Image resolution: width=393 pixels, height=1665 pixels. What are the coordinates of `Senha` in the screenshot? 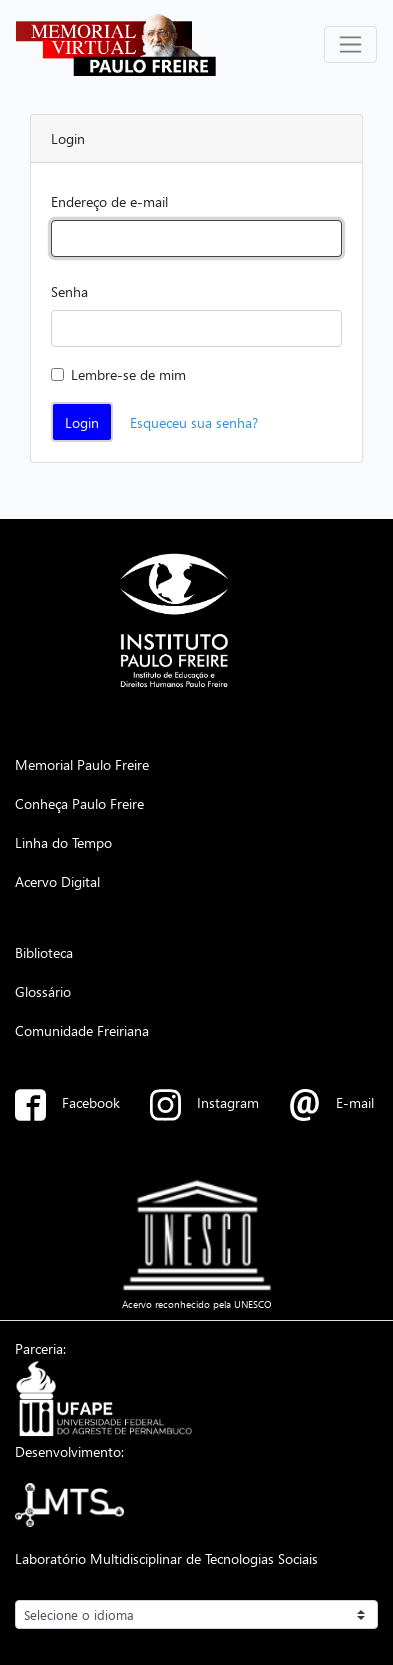 It's located at (69, 291).